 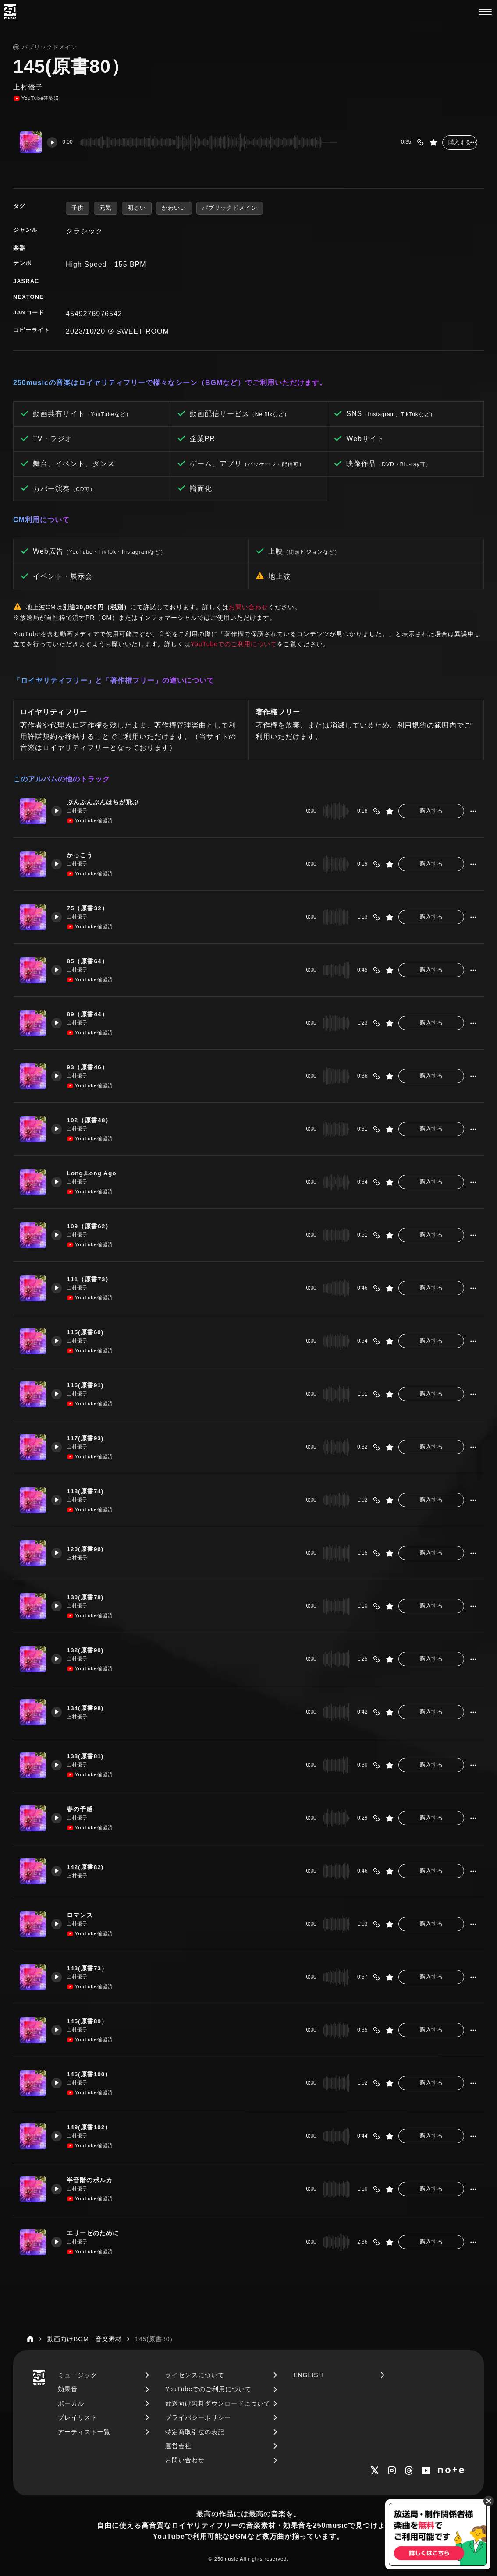 What do you see at coordinates (234, 643) in the screenshot?
I see `YouTubeでのご利用について` at bounding box center [234, 643].